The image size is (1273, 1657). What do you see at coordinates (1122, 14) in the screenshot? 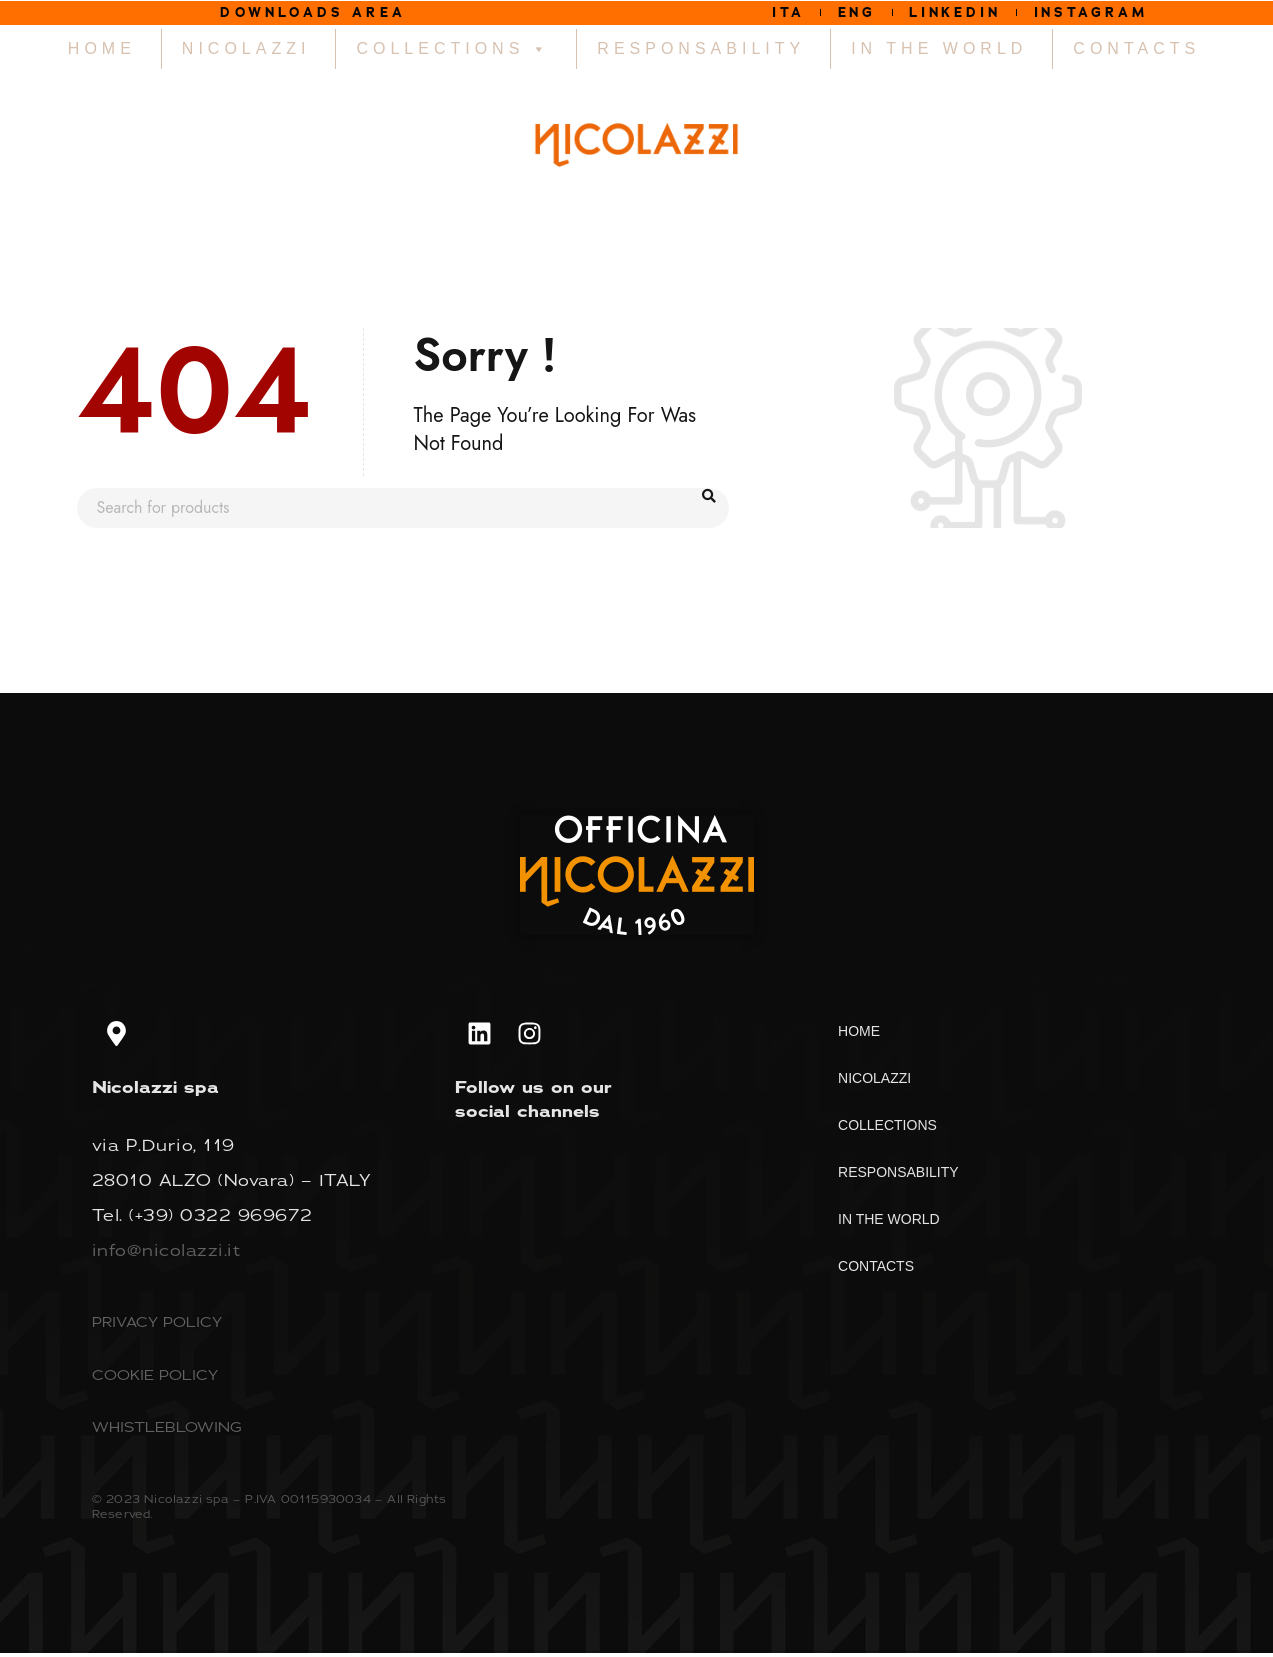
I see `INSTAGRAM` at bounding box center [1122, 14].